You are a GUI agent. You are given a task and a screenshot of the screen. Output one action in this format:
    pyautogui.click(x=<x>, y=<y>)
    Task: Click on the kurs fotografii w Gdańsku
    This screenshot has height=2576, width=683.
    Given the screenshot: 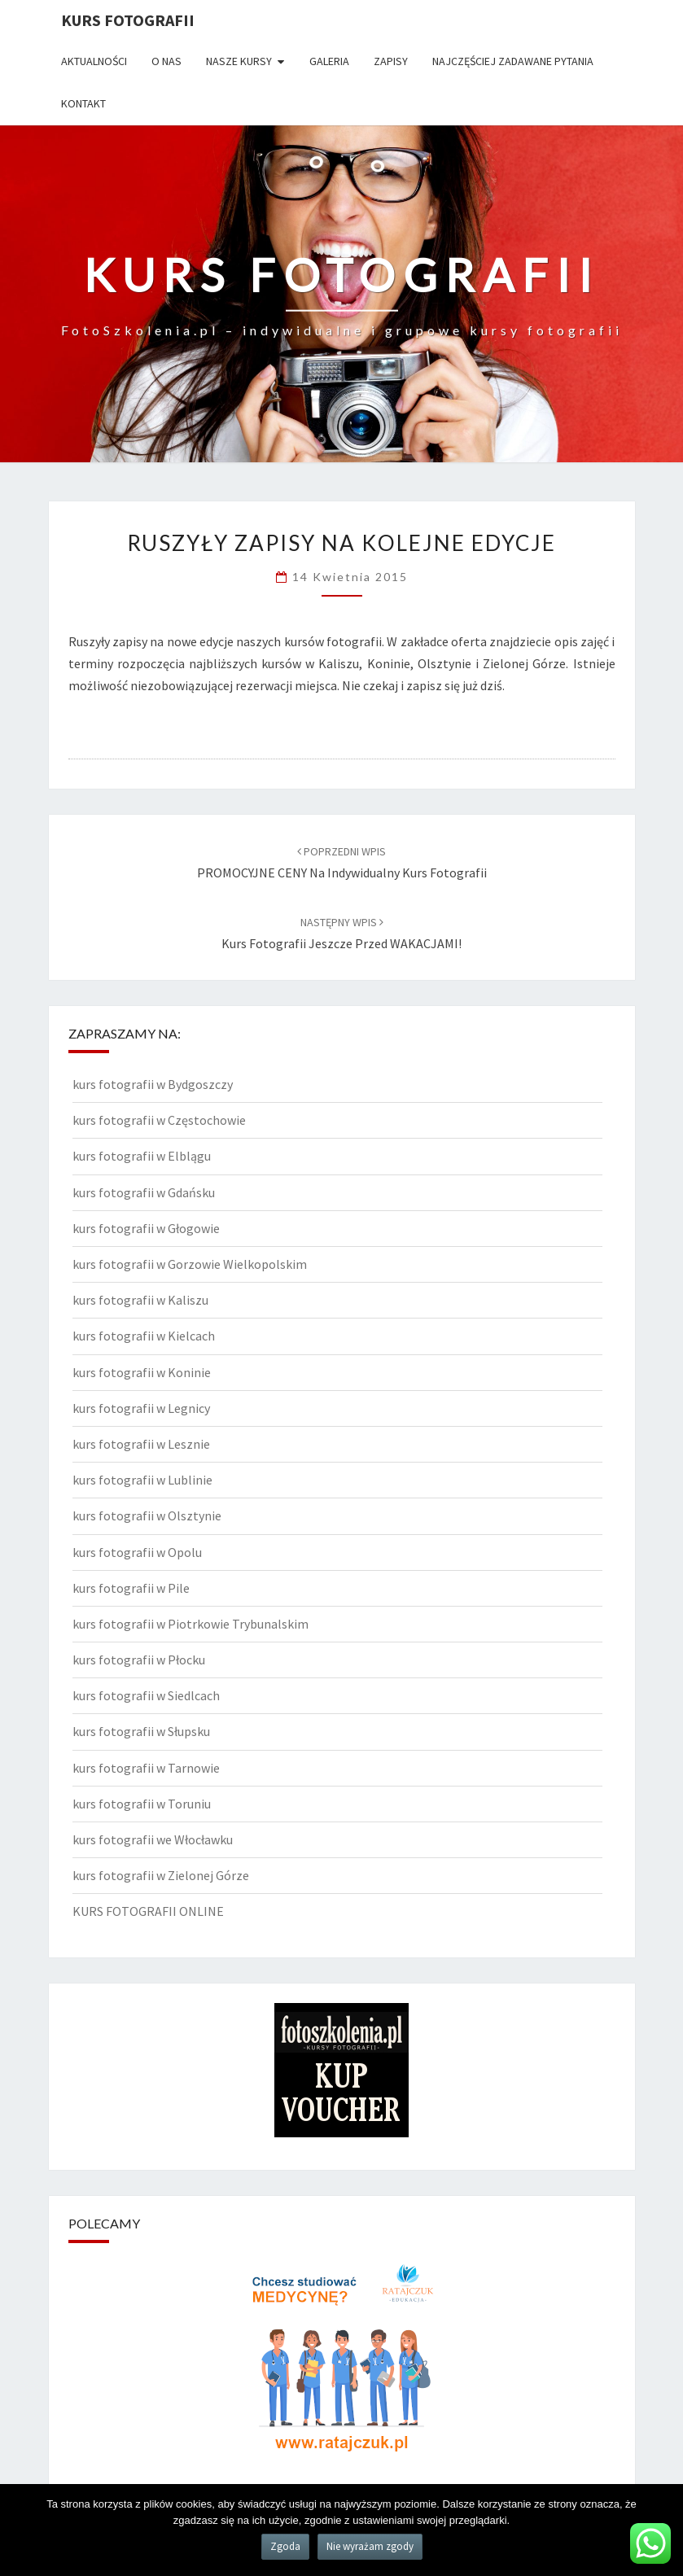 What is the action you would take?
    pyautogui.click(x=143, y=1192)
    